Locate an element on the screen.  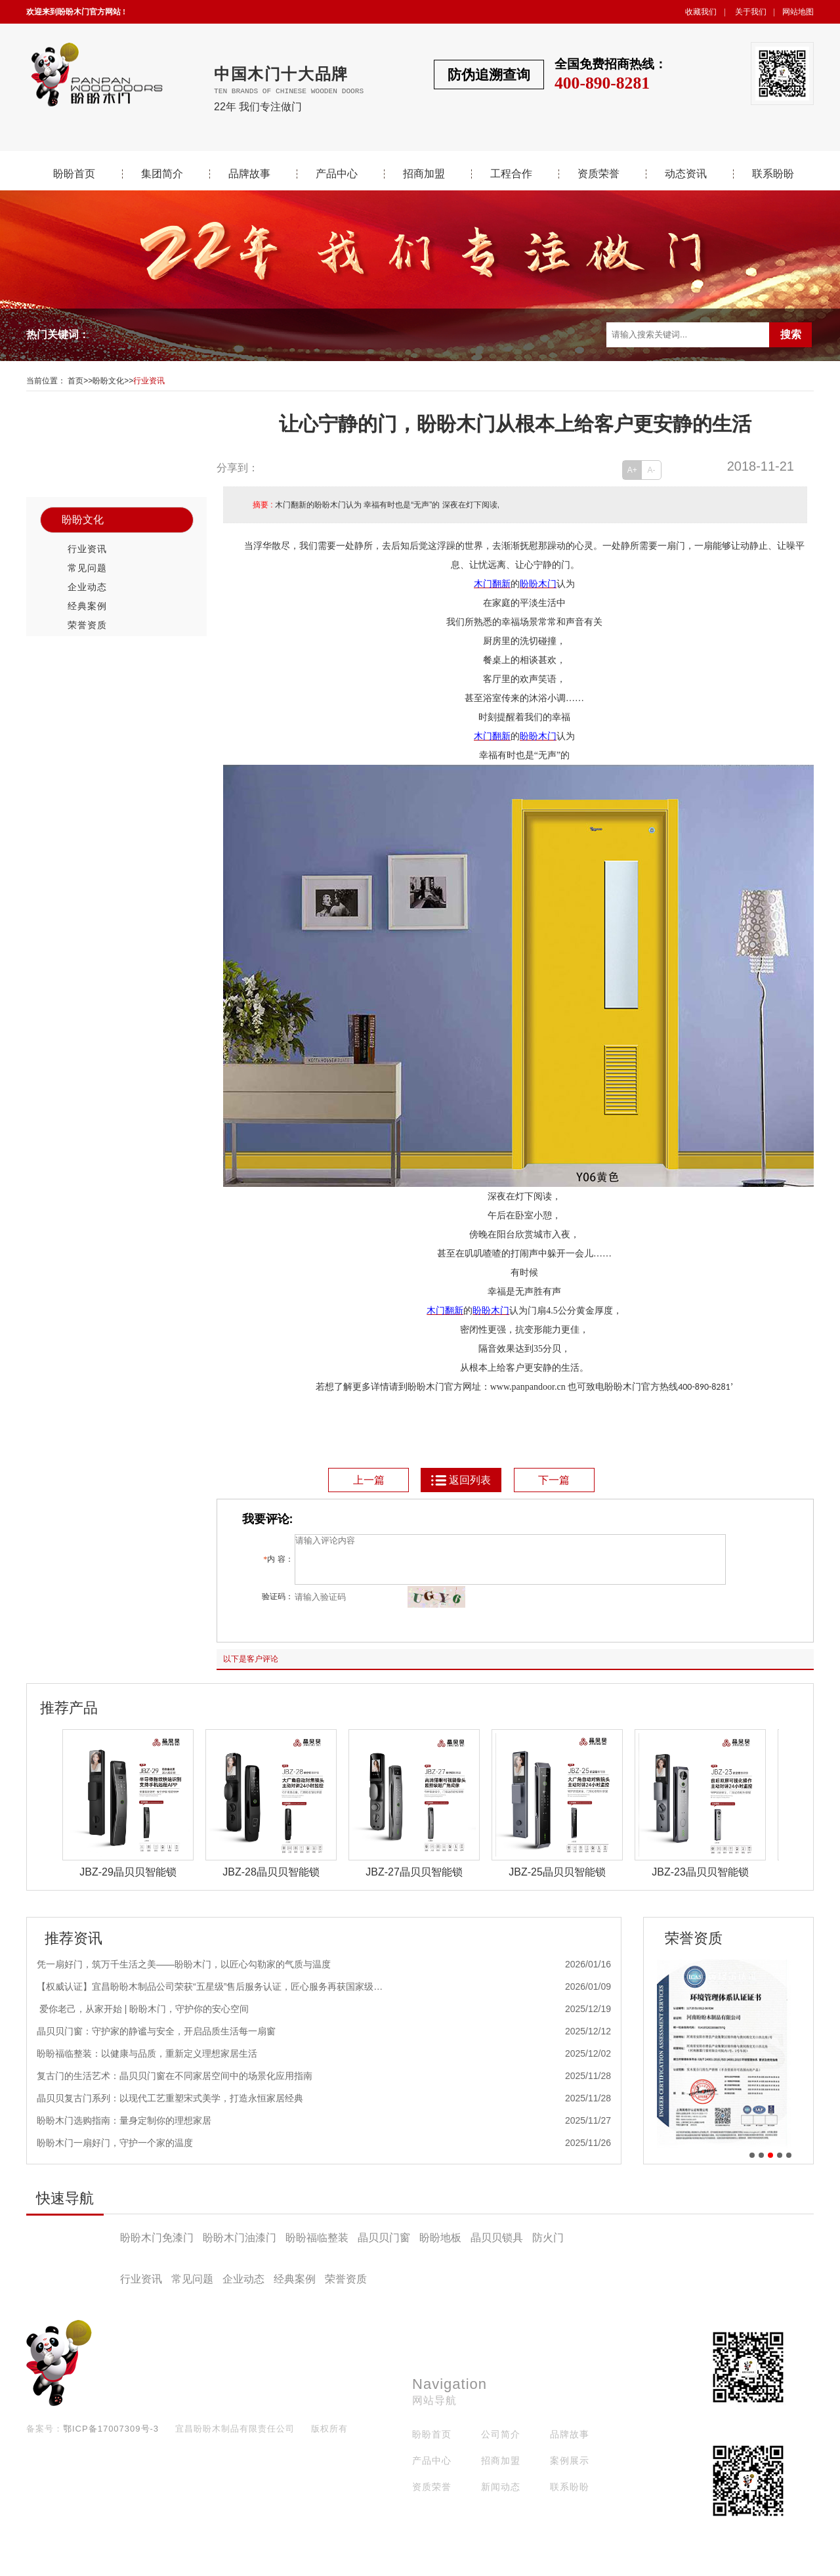
企业动态 is located at coordinates (87, 587).